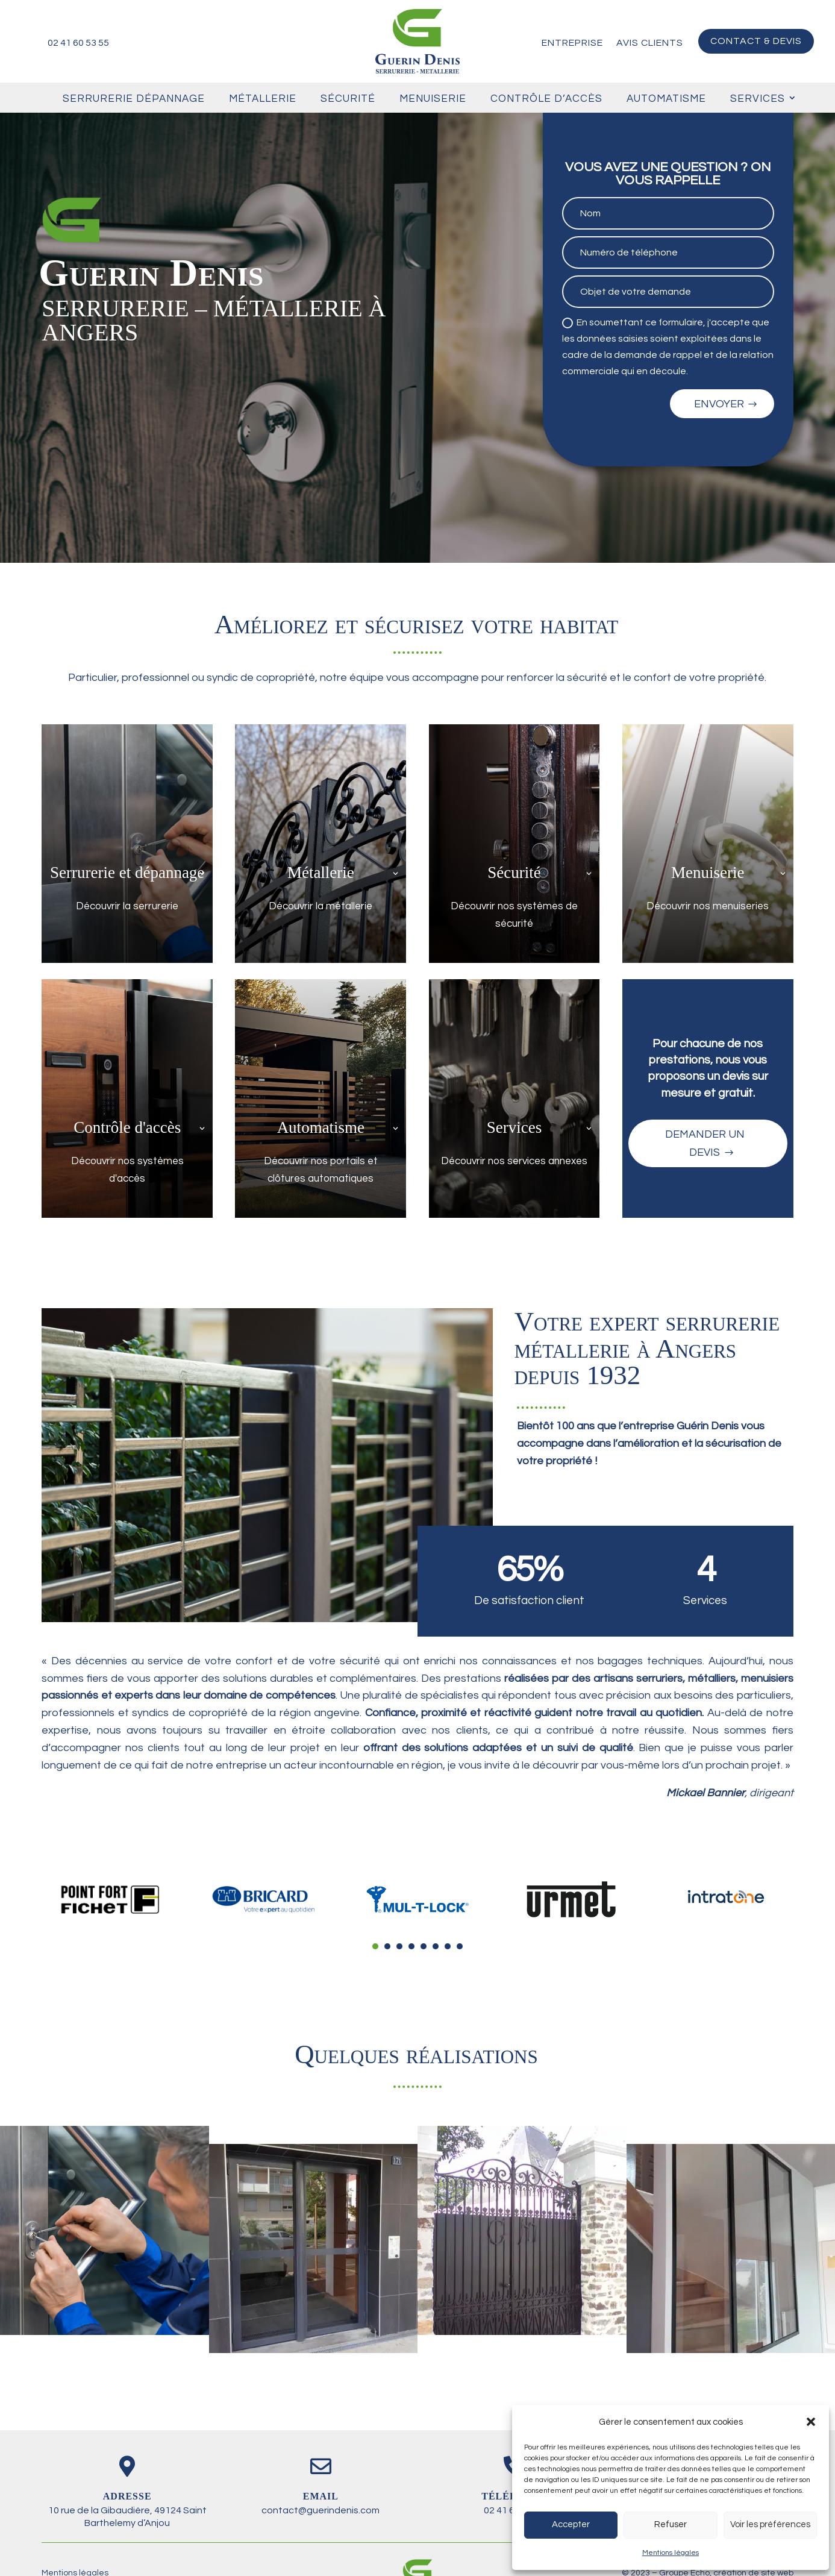 Image resolution: width=835 pixels, height=2576 pixels. What do you see at coordinates (670, 2524) in the screenshot?
I see `Refuser` at bounding box center [670, 2524].